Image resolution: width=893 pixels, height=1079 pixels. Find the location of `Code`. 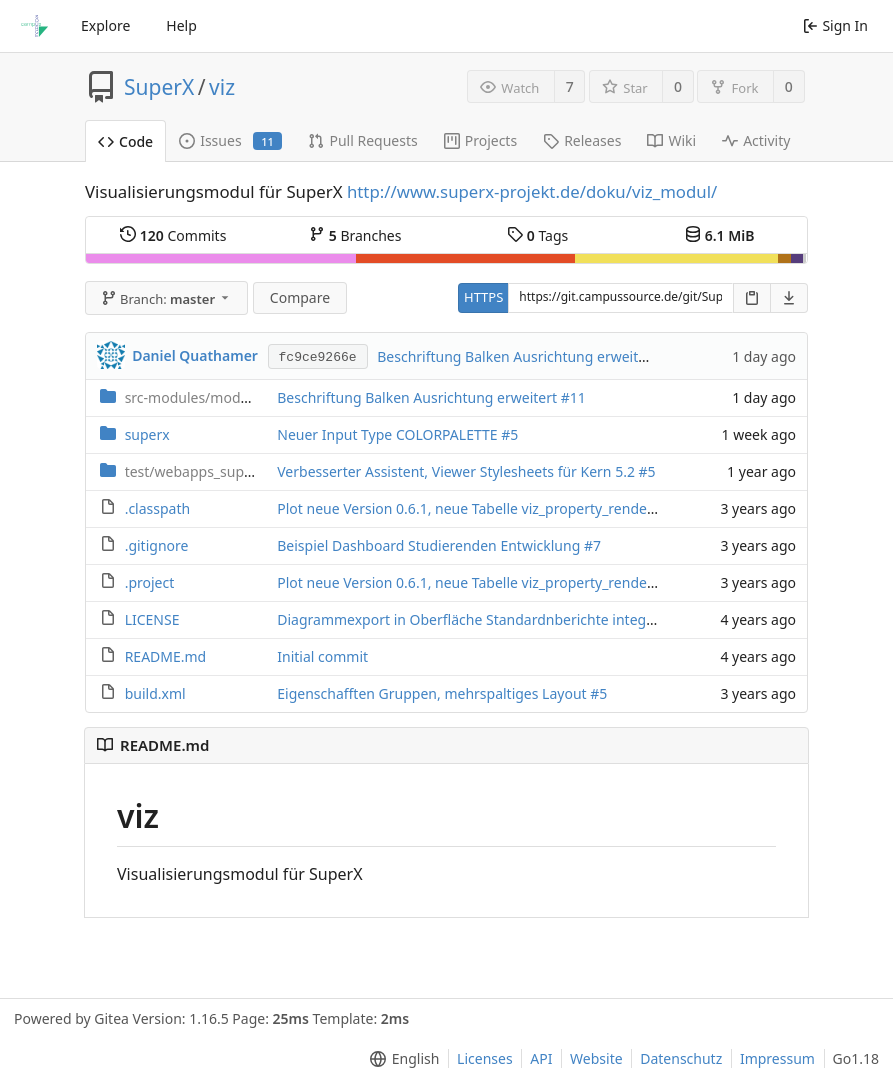

Code is located at coordinates (125, 141).